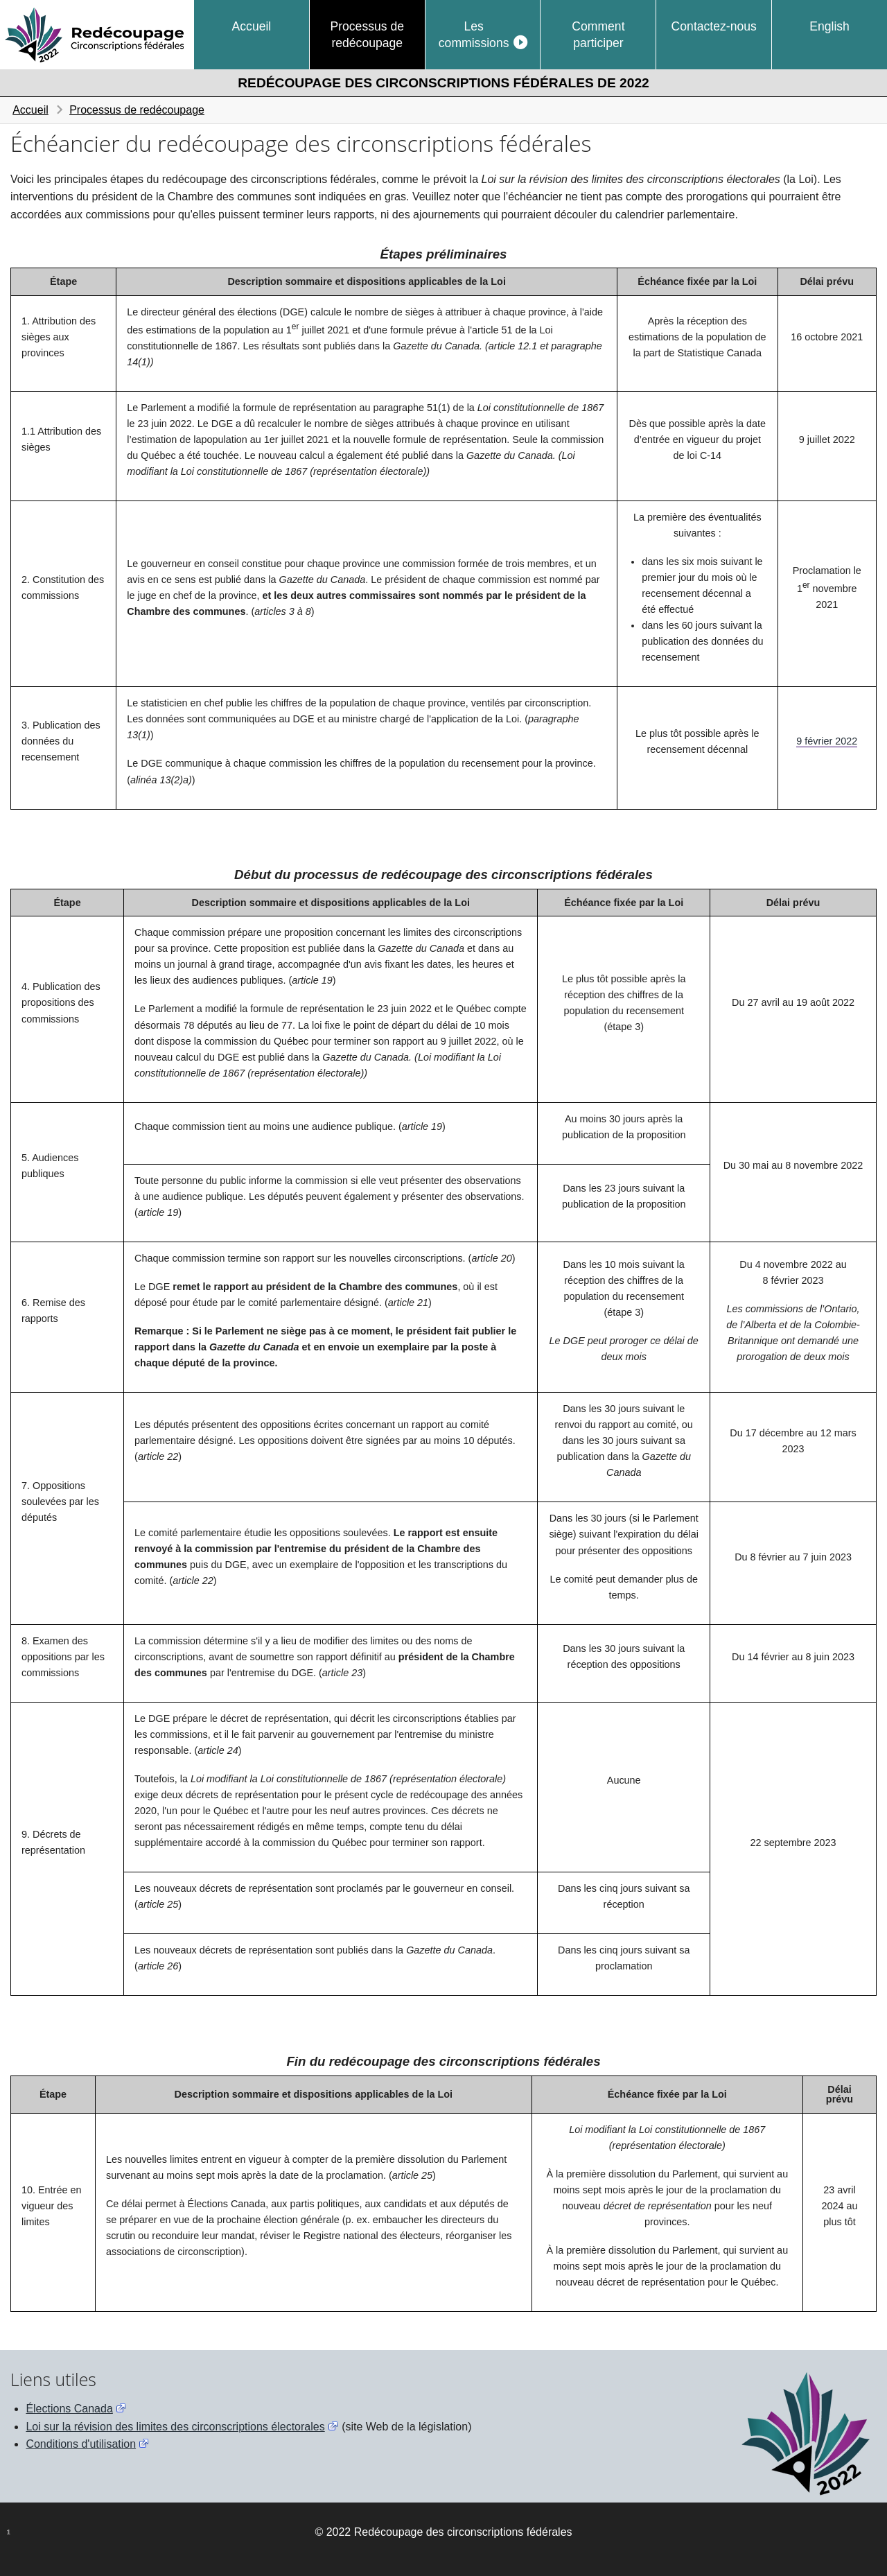  I want to click on Les commissions, so click(474, 34).